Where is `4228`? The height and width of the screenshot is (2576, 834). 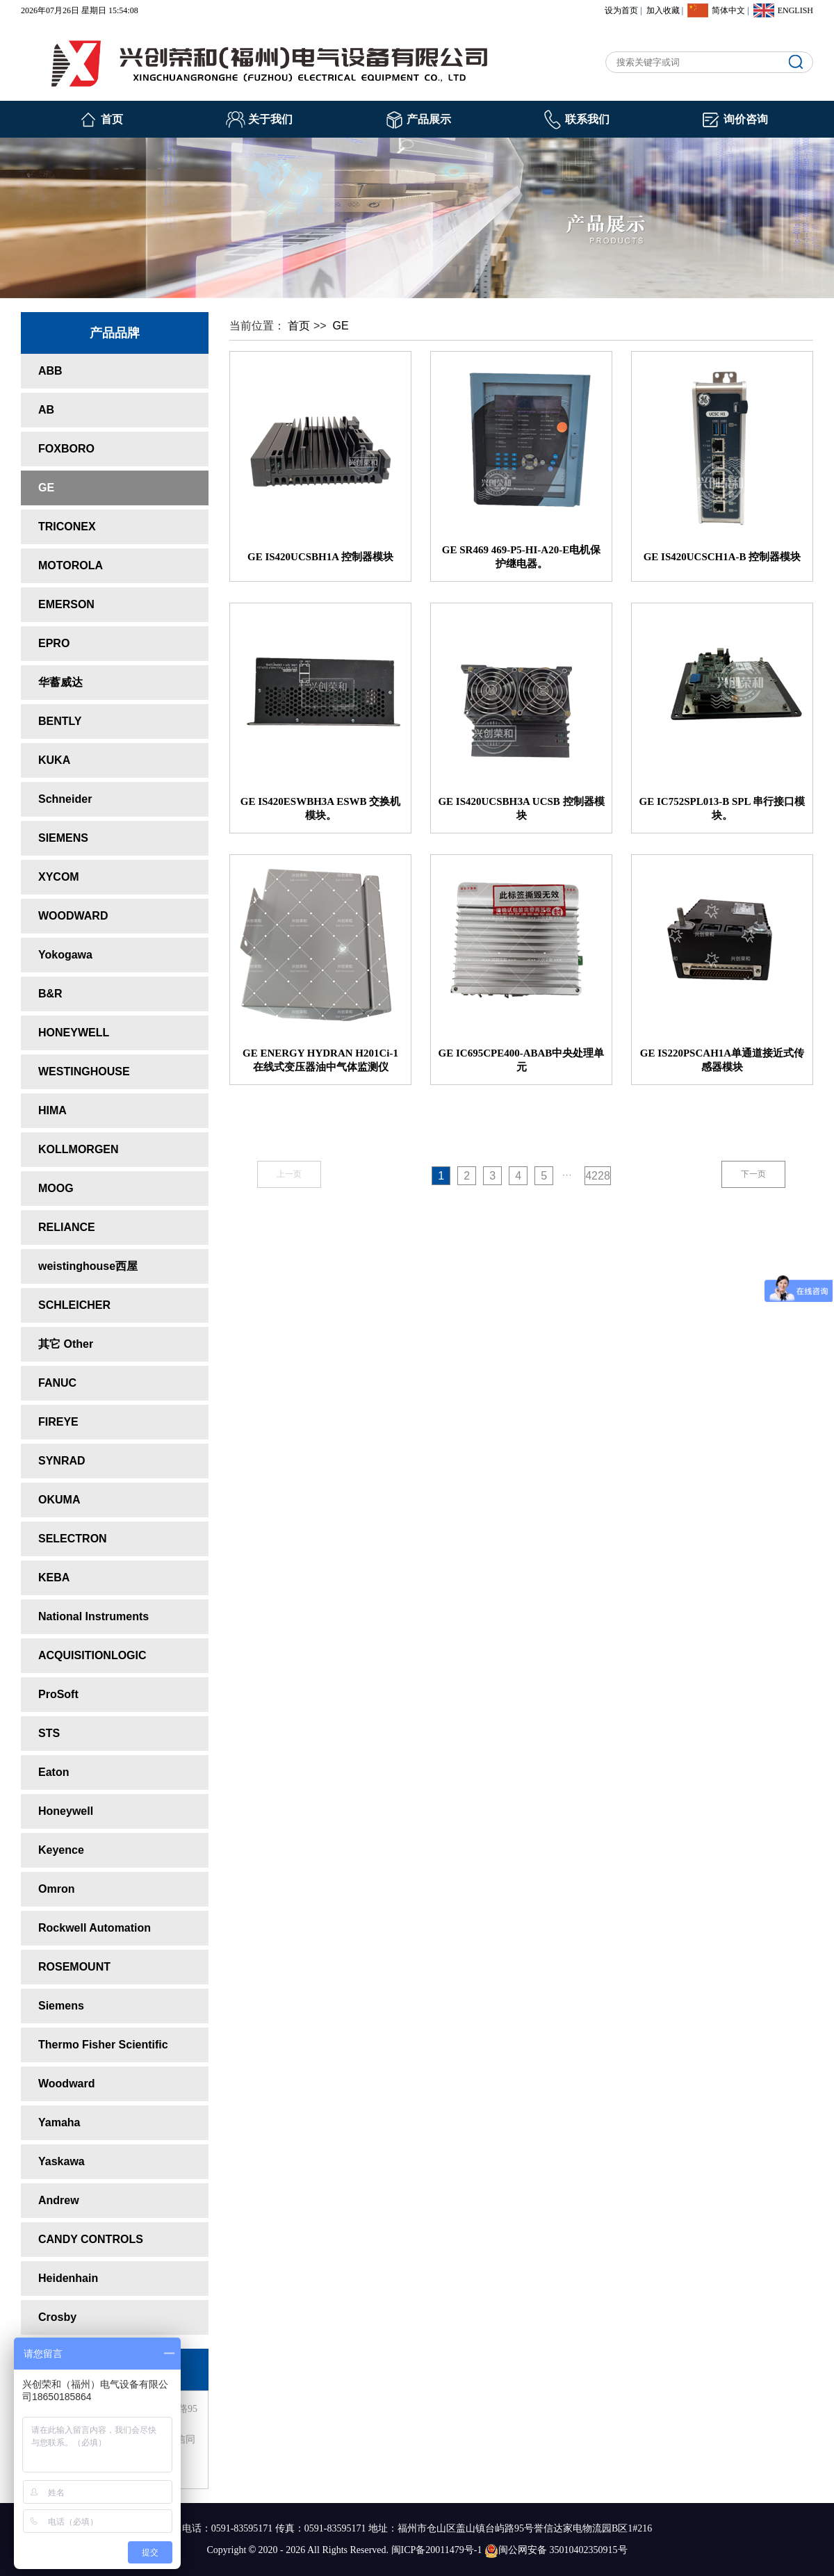 4228 is located at coordinates (597, 1176).